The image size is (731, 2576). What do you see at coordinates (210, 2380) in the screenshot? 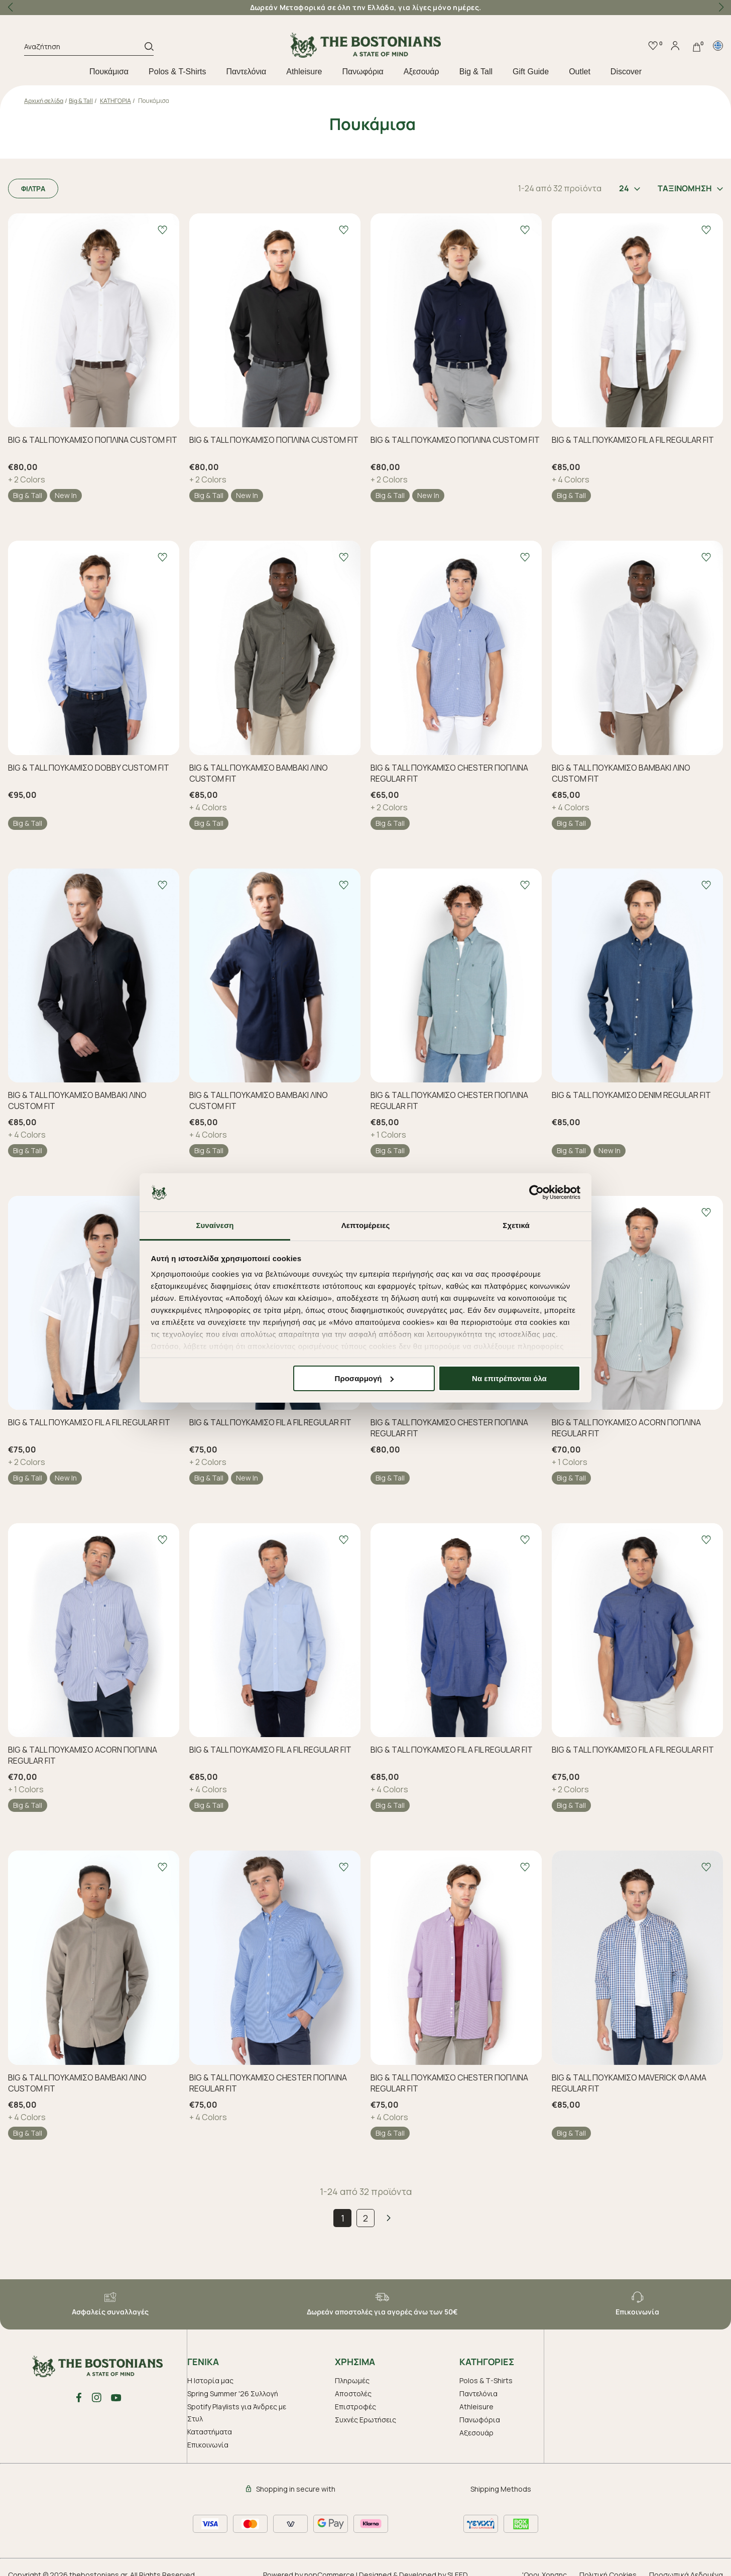
I see `Η Ιστορία μας` at bounding box center [210, 2380].